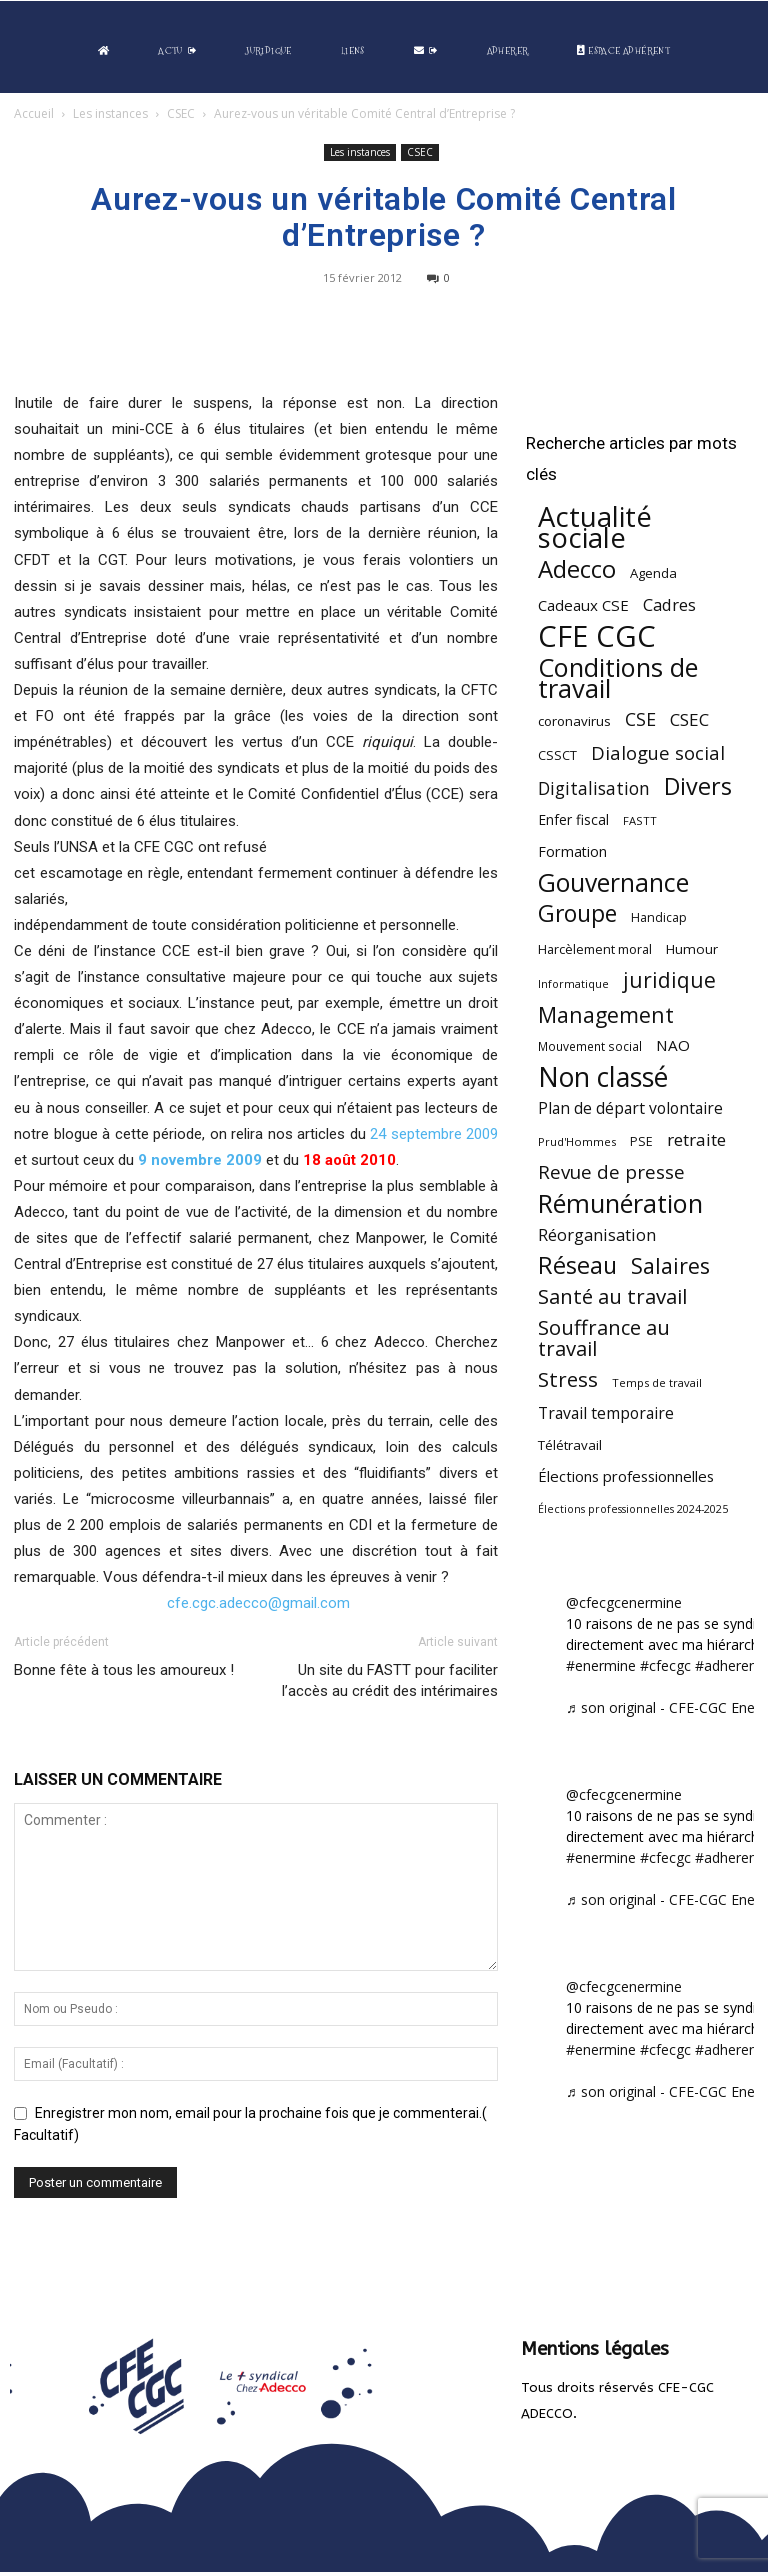 The height and width of the screenshot is (2572, 768). I want to click on Dialogue social [Dialogue social (127 éléments)], so click(658, 752).